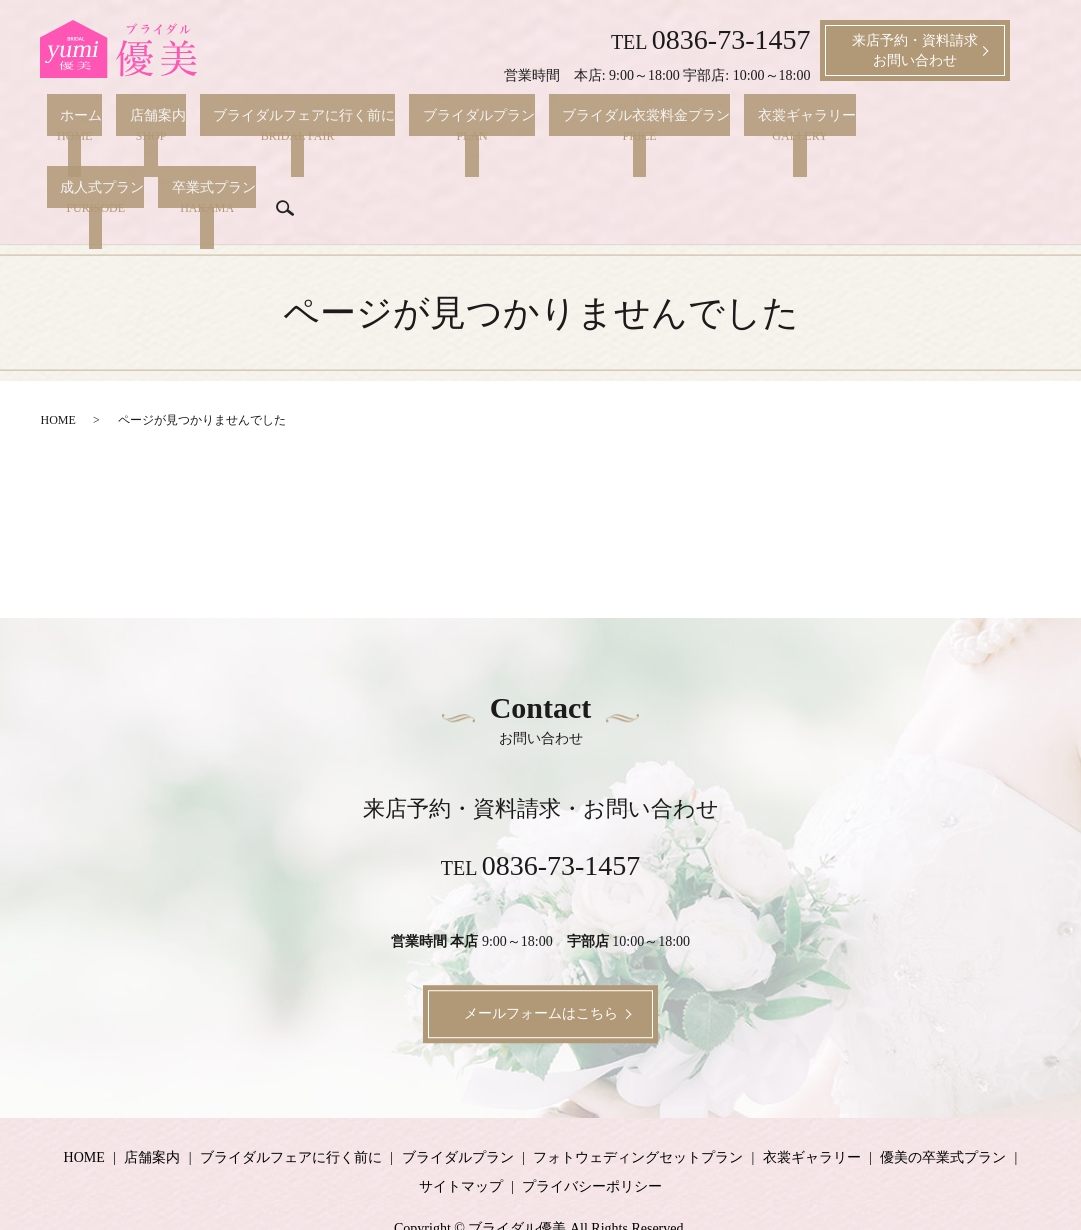  I want to click on メールフォームはこちら, so click(541, 964).